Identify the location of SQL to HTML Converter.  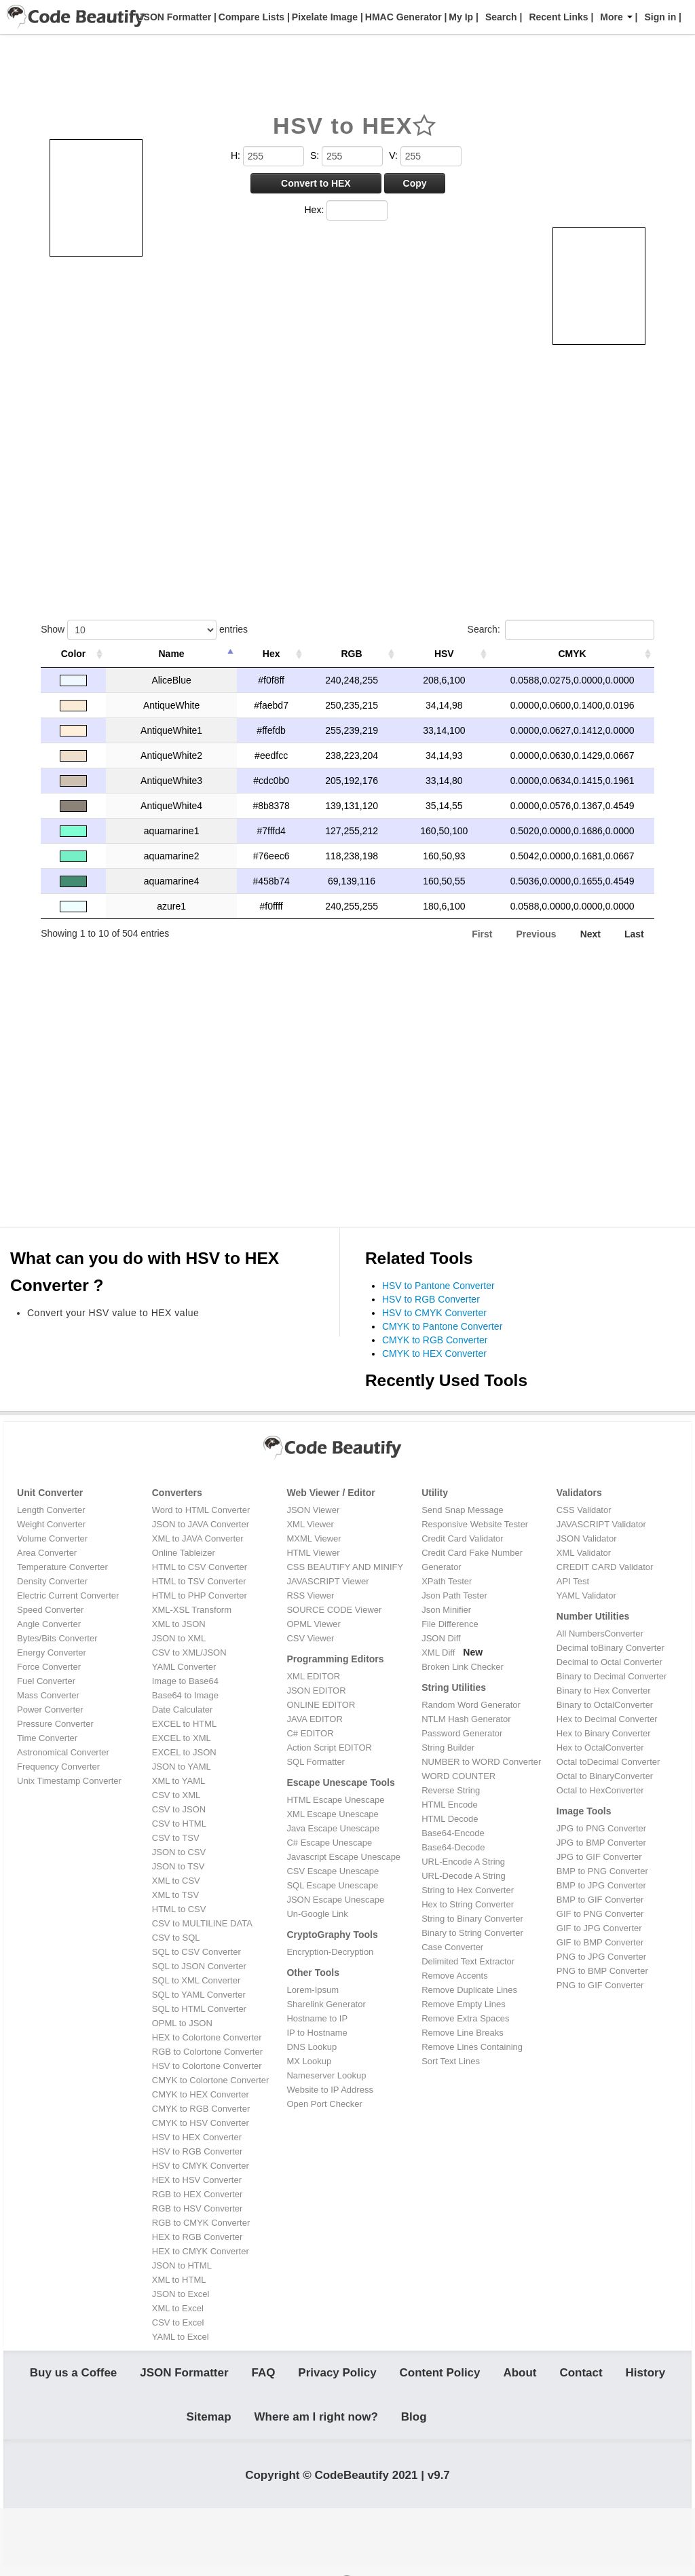
(199, 2009).